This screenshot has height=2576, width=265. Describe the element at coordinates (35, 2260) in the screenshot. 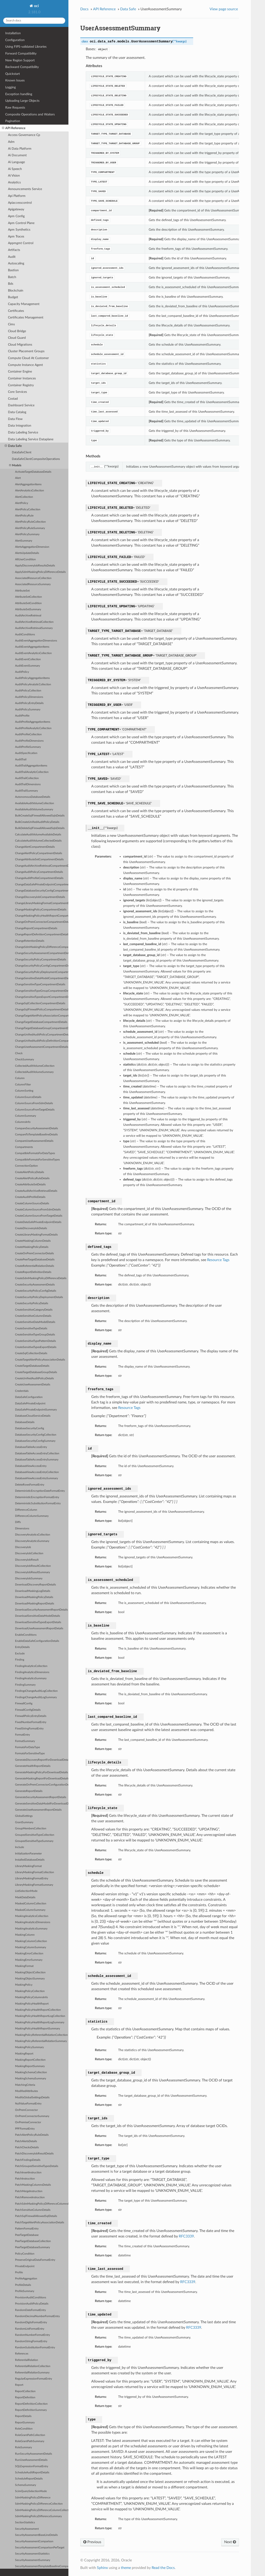

I see `PreserveOriginalDataFormatEntry` at that location.